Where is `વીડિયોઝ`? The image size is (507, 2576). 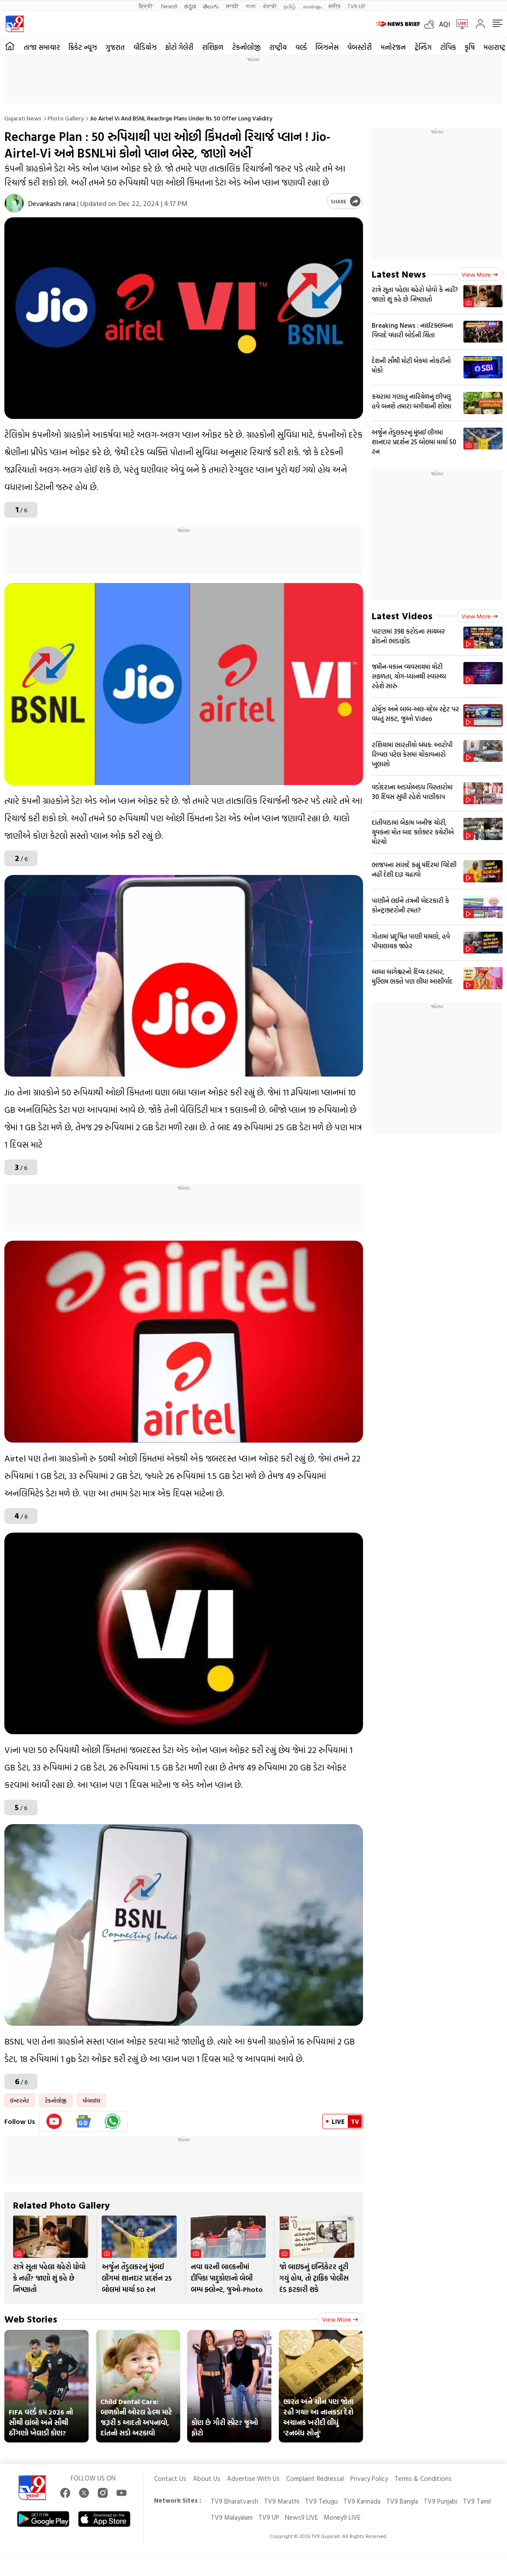 વીડિયોઝ is located at coordinates (145, 47).